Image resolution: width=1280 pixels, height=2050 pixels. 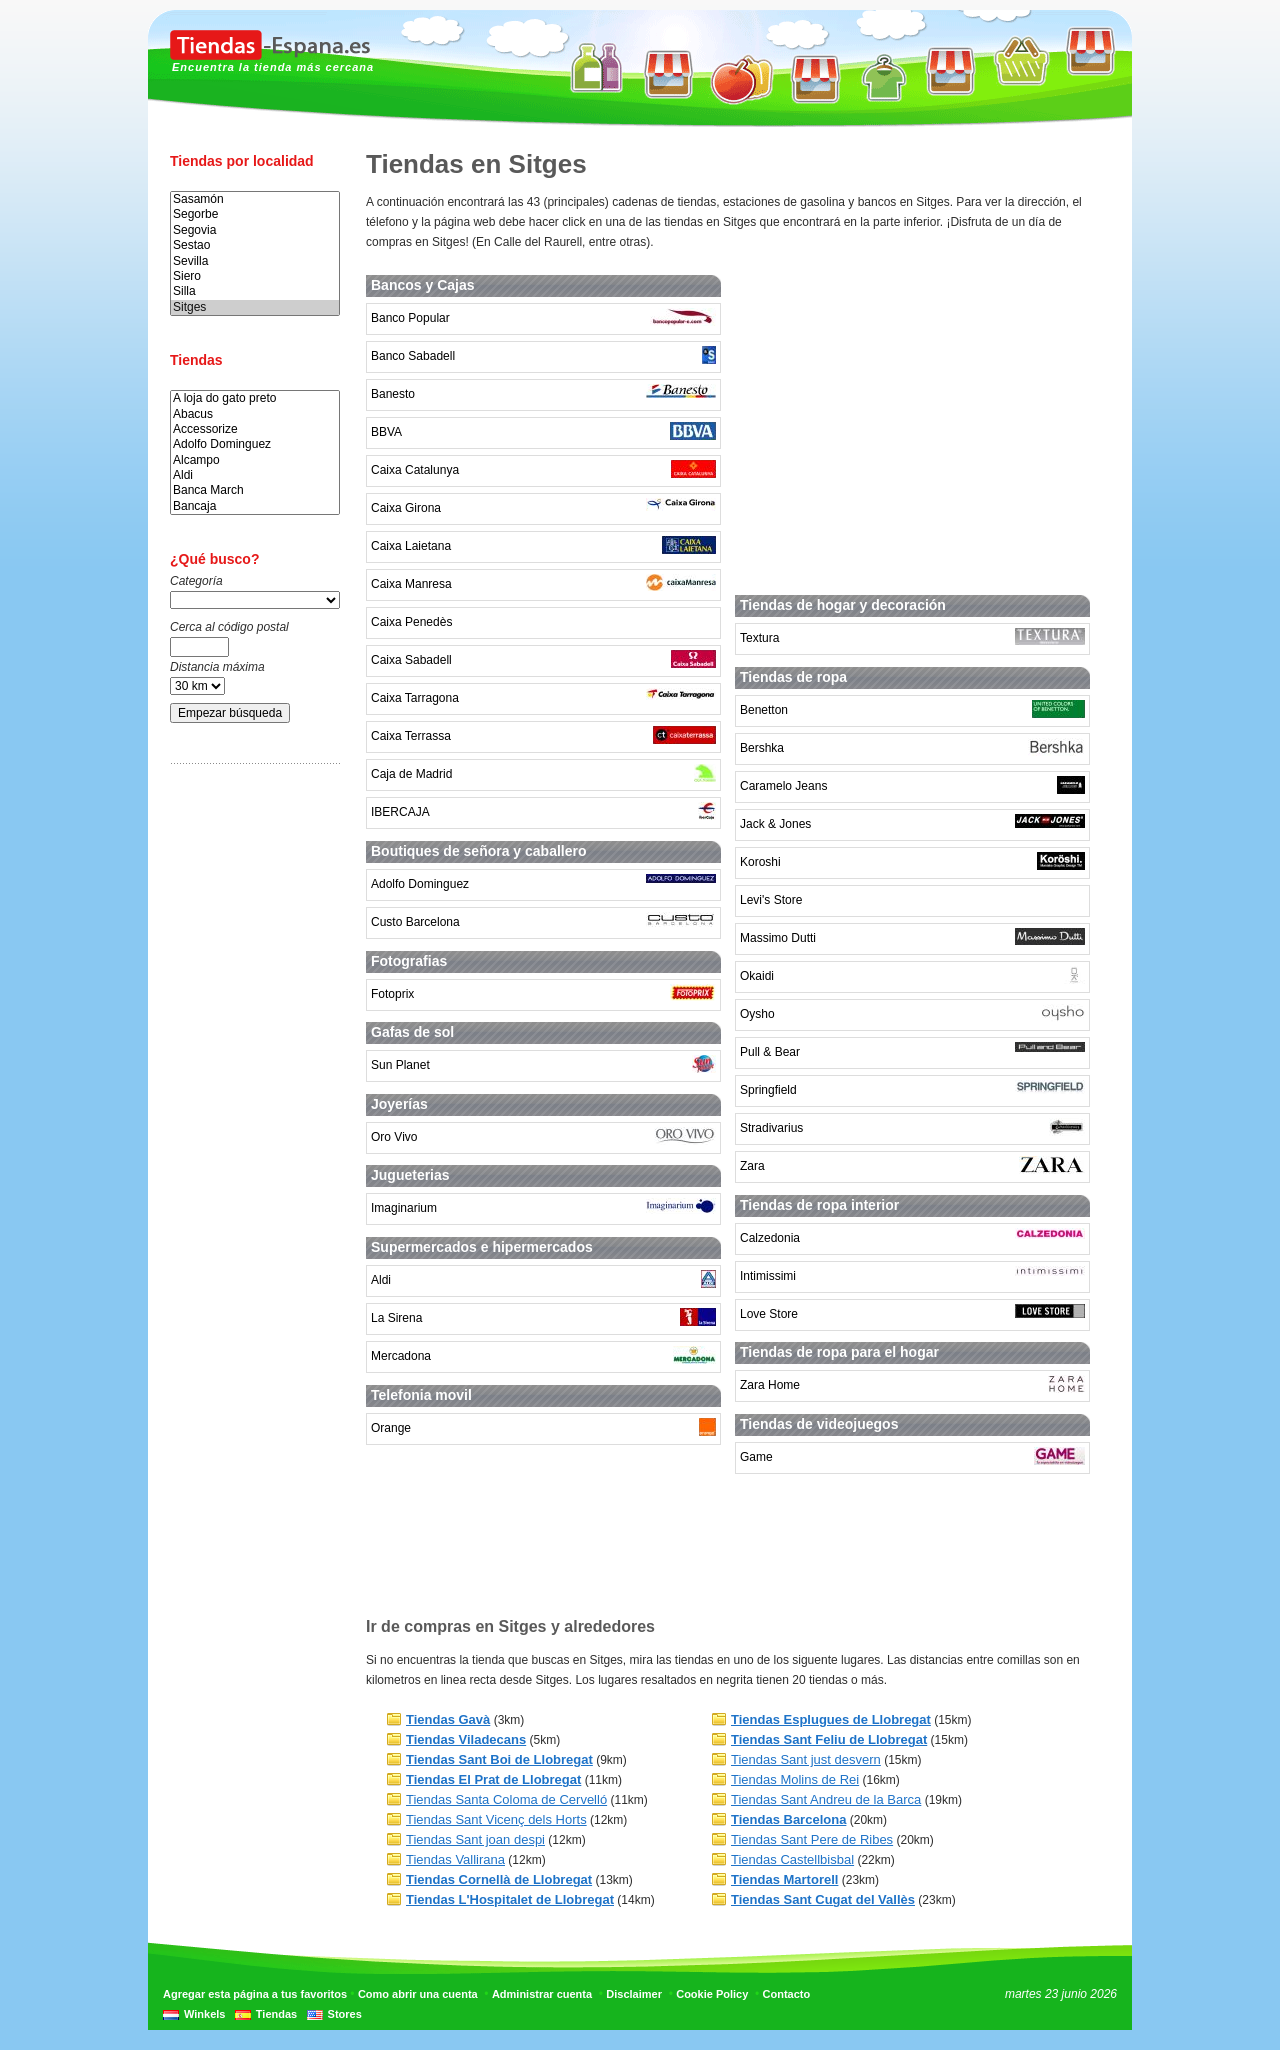 What do you see at coordinates (255, 460) in the screenshot?
I see `Alcampo` at bounding box center [255, 460].